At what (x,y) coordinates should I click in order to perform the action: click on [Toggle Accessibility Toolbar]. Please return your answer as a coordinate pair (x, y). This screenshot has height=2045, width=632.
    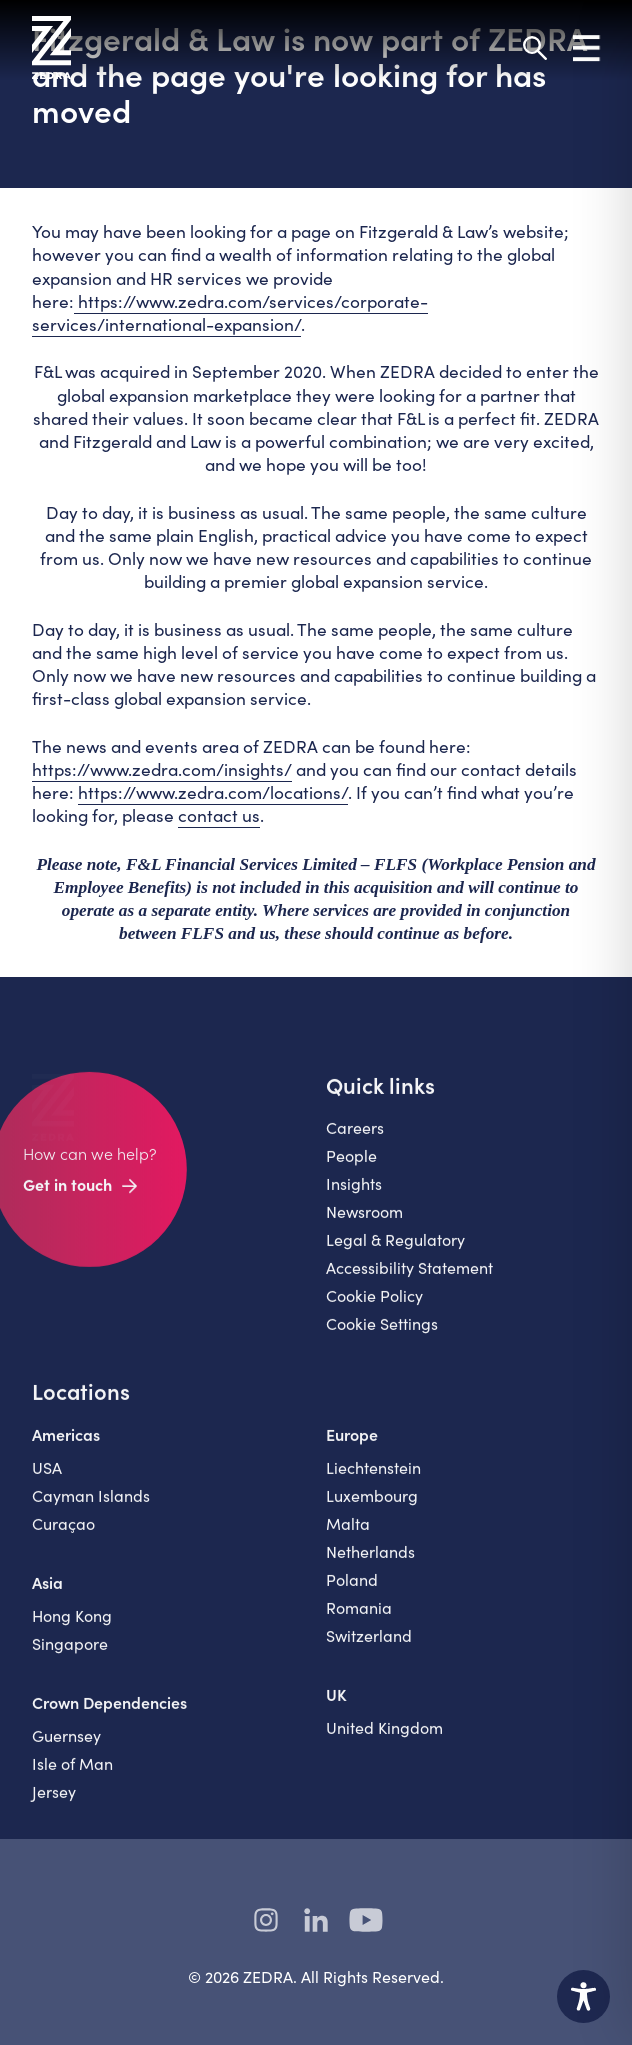
    Looking at the image, I should click on (583, 1996).